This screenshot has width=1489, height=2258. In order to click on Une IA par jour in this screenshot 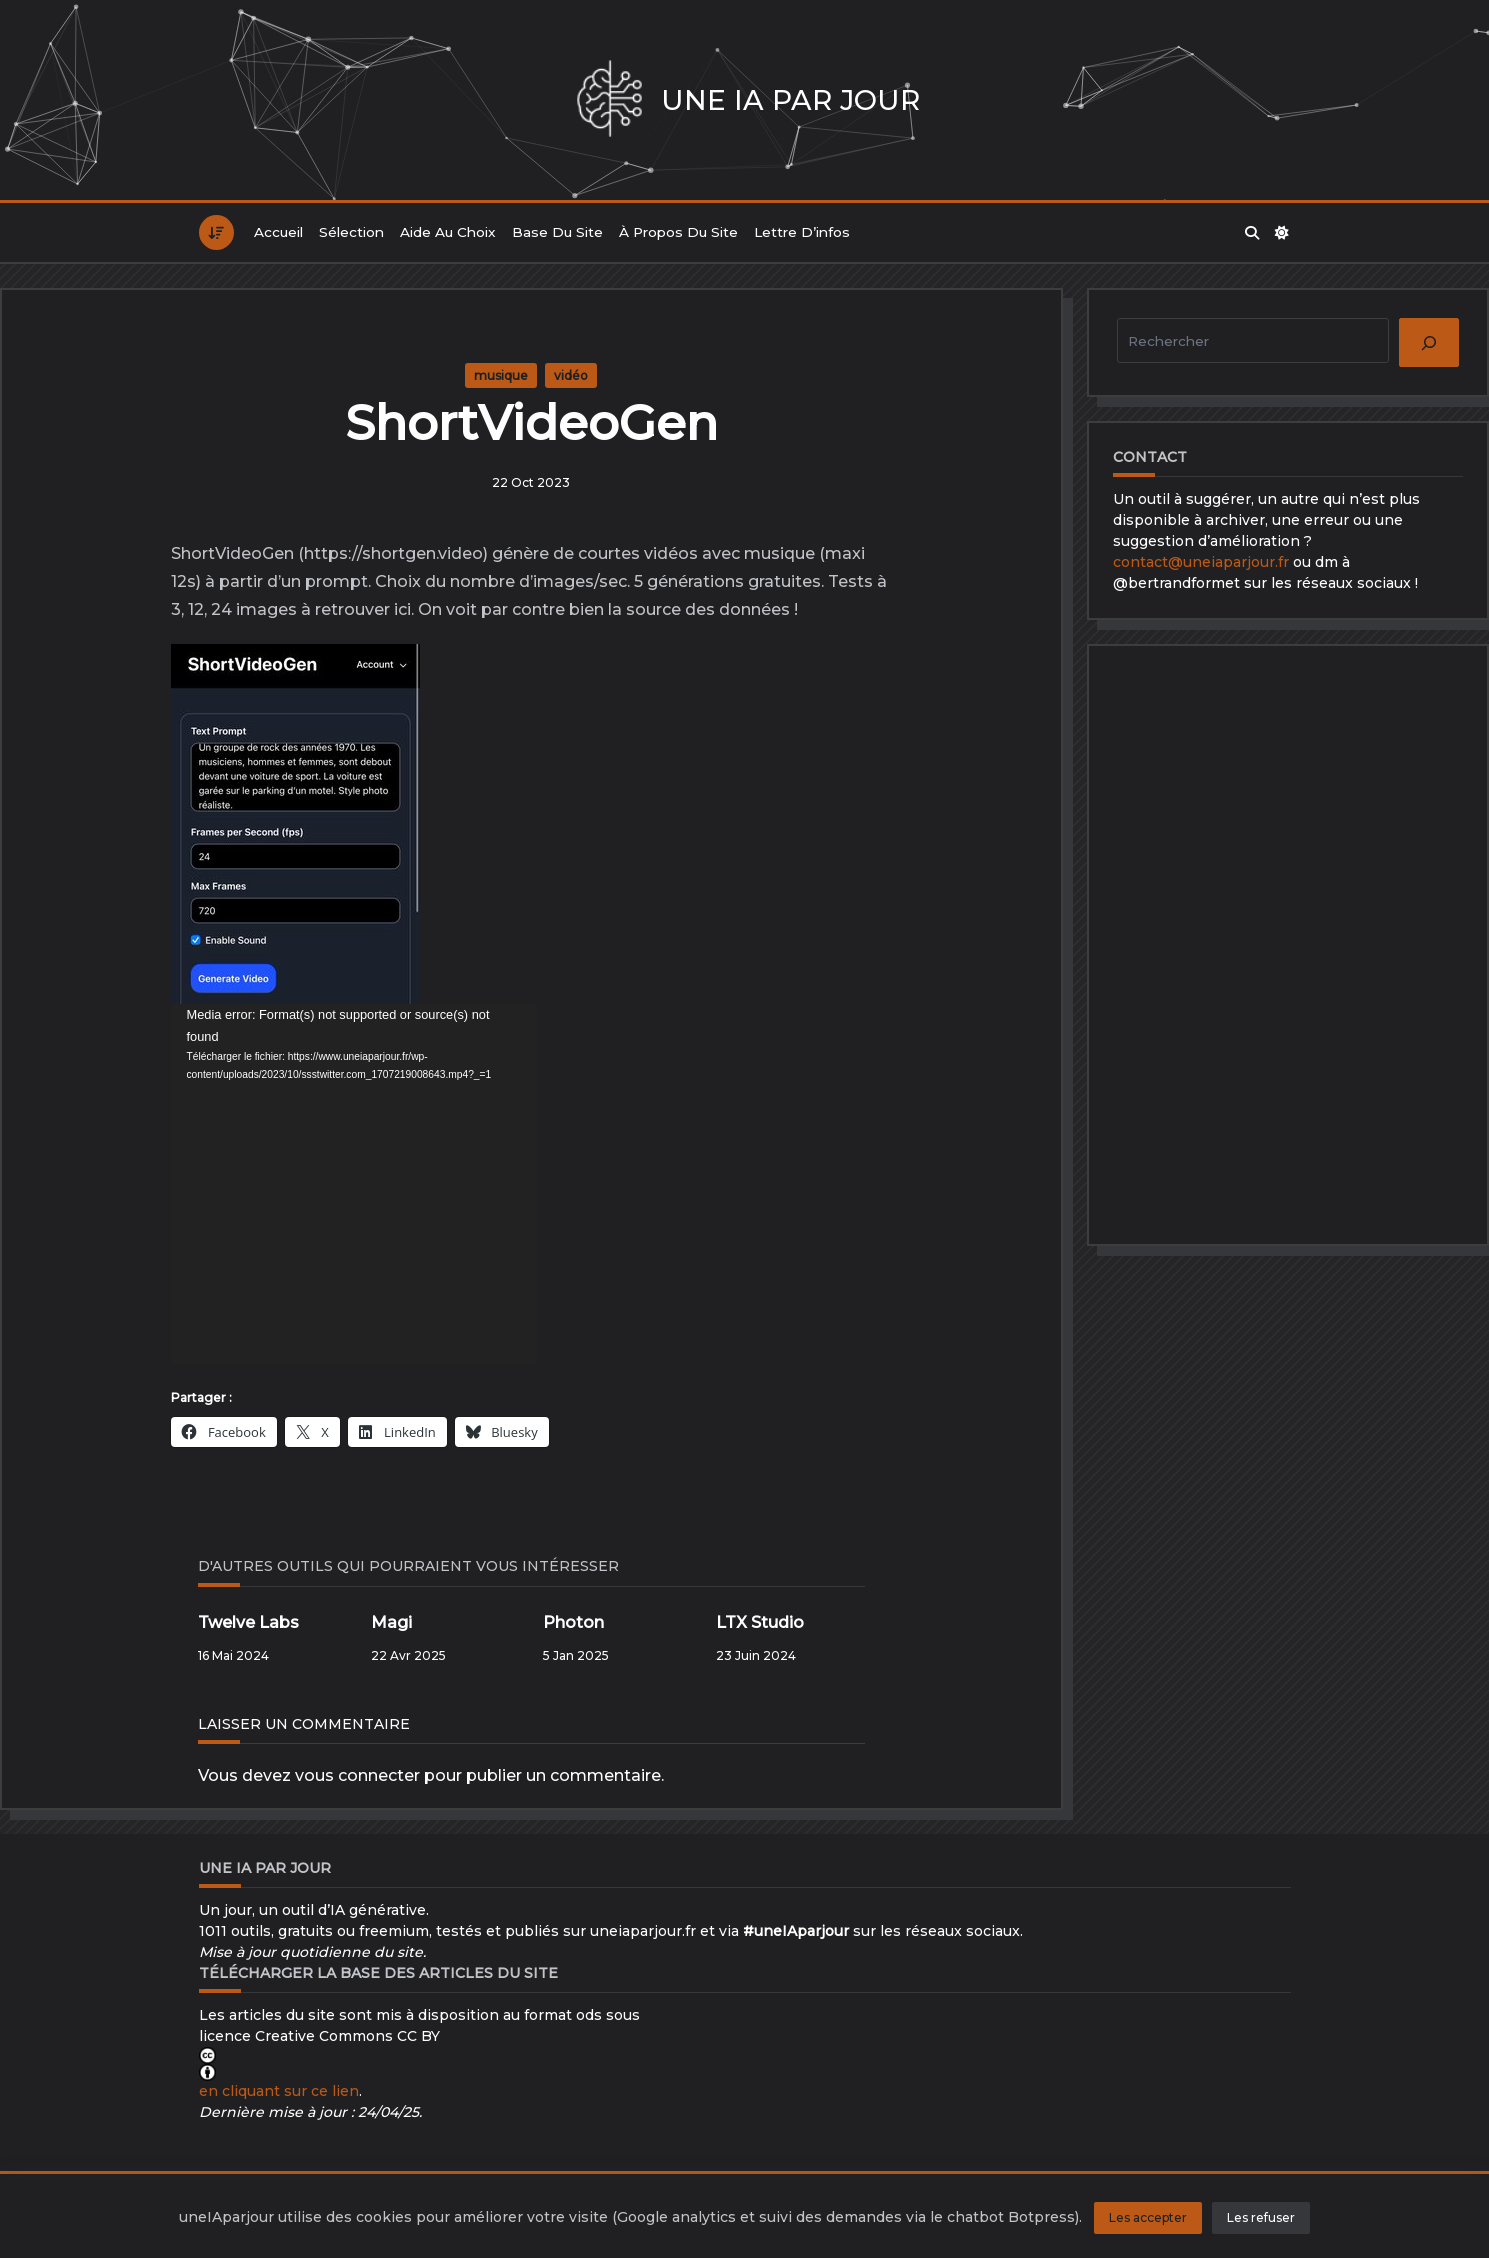, I will do `click(790, 100)`.